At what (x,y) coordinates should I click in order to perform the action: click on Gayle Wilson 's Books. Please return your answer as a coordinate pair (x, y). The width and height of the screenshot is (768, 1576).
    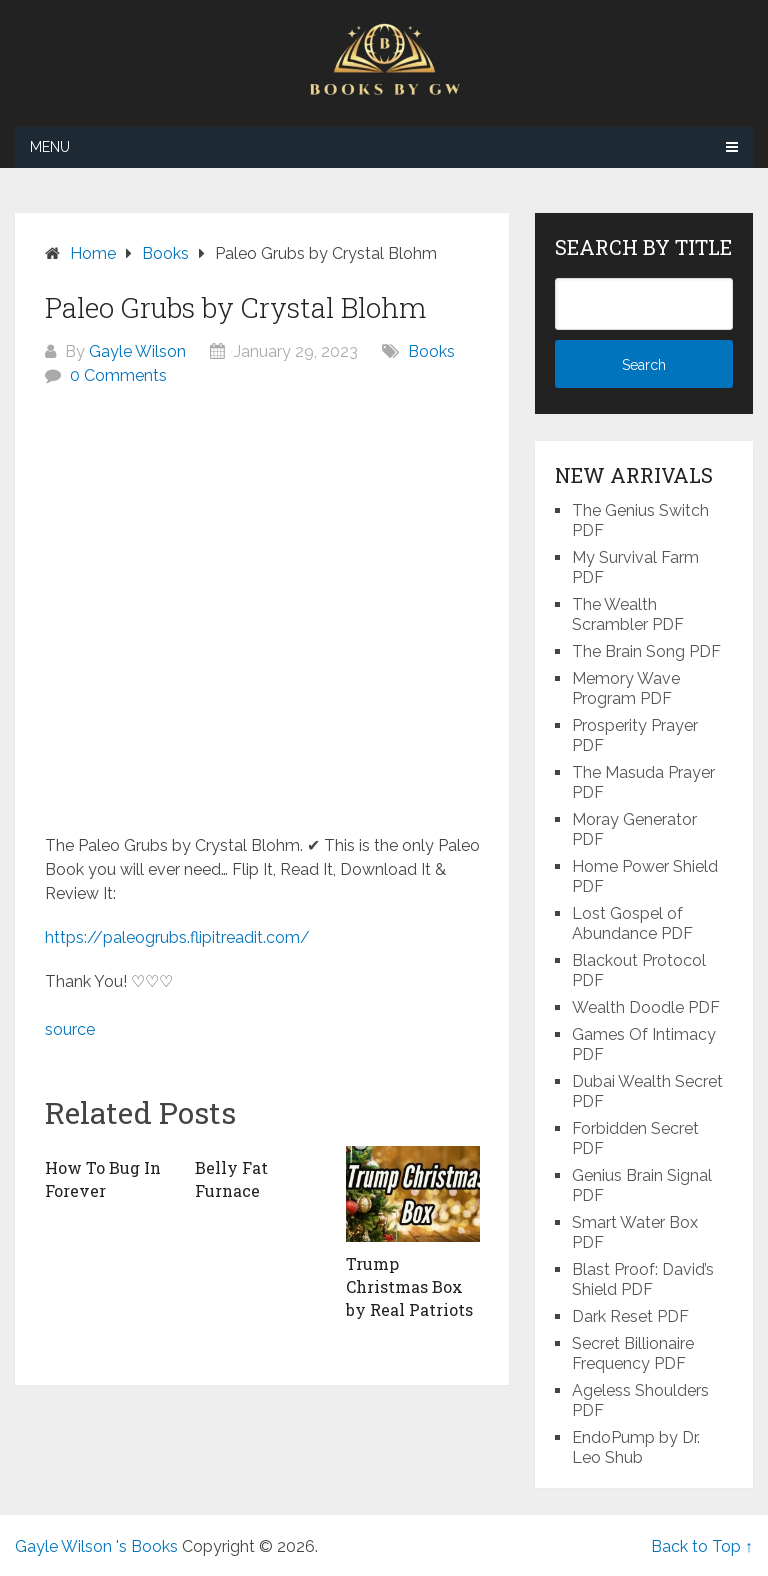
    Looking at the image, I should click on (96, 1546).